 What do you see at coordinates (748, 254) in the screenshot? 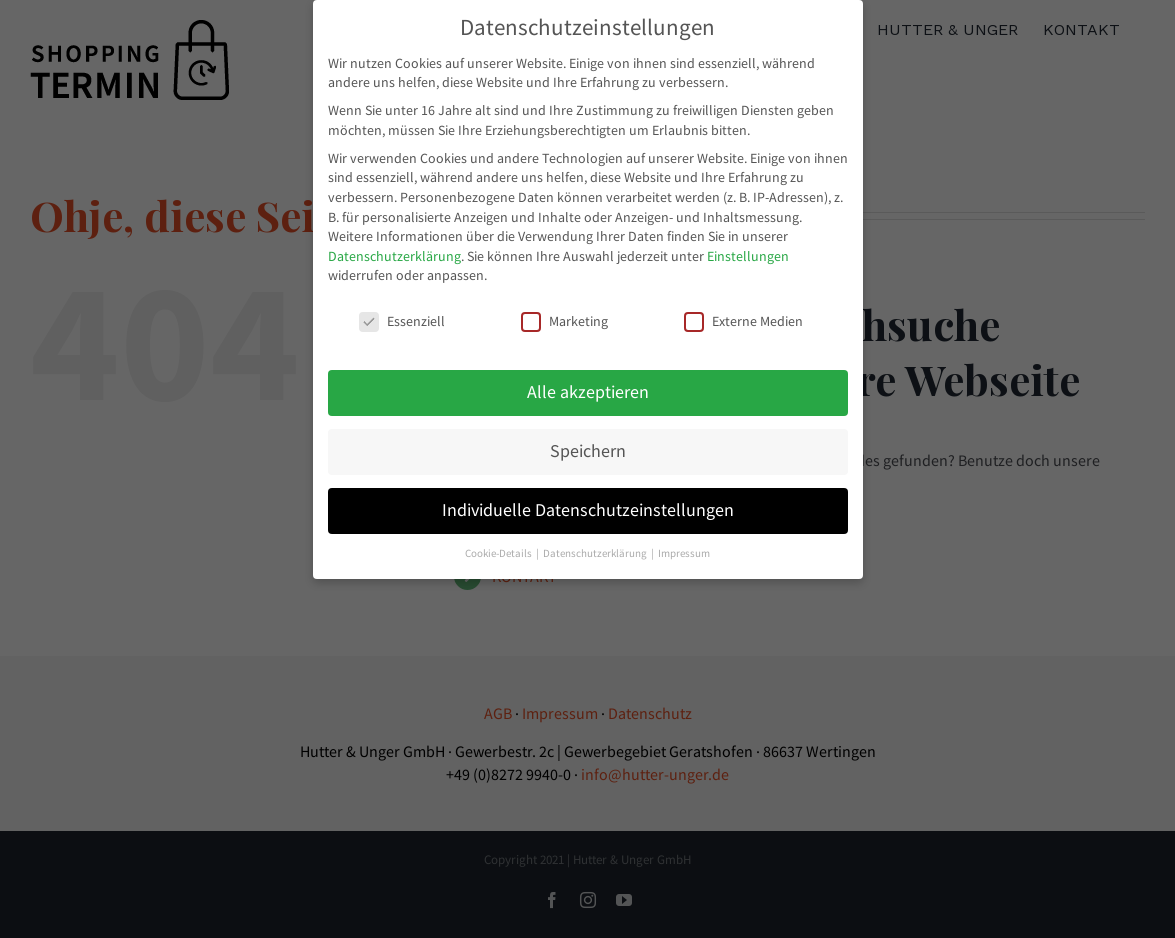
I see `Einstellungen` at bounding box center [748, 254].